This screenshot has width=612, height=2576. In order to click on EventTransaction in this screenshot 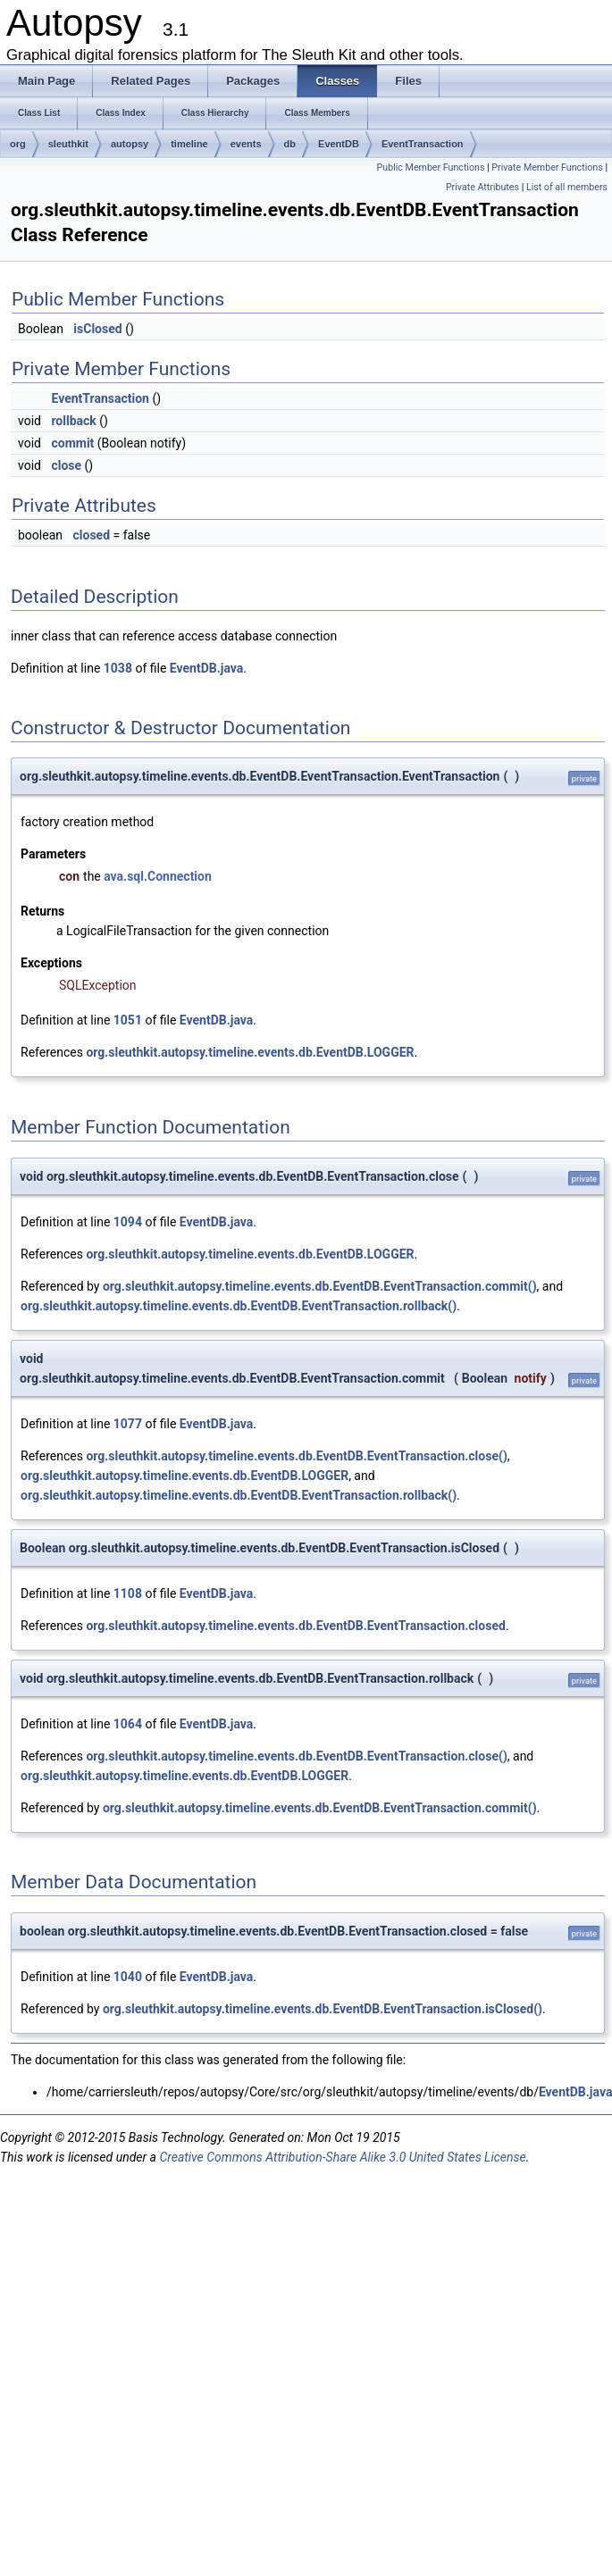, I will do `click(422, 143)`.